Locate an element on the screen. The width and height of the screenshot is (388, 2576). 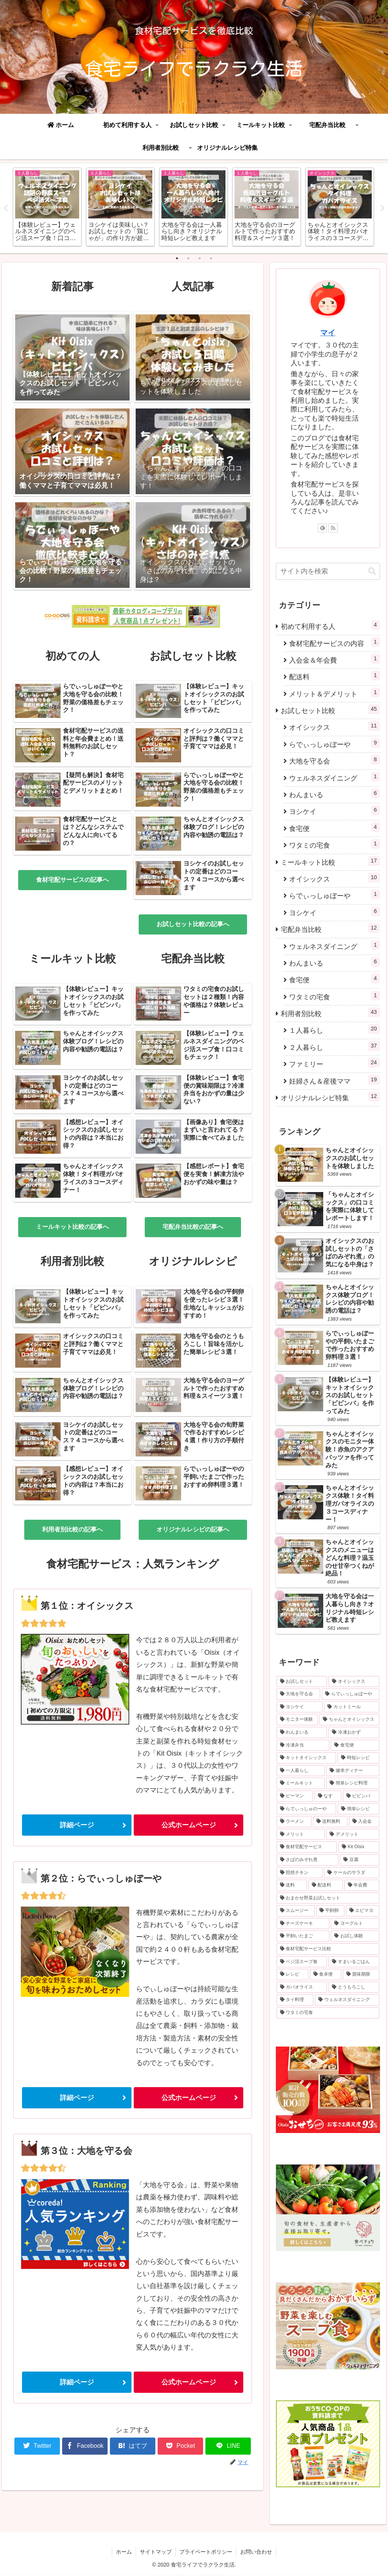
宅配弁当比較の記事へ is located at coordinates (193, 1227).